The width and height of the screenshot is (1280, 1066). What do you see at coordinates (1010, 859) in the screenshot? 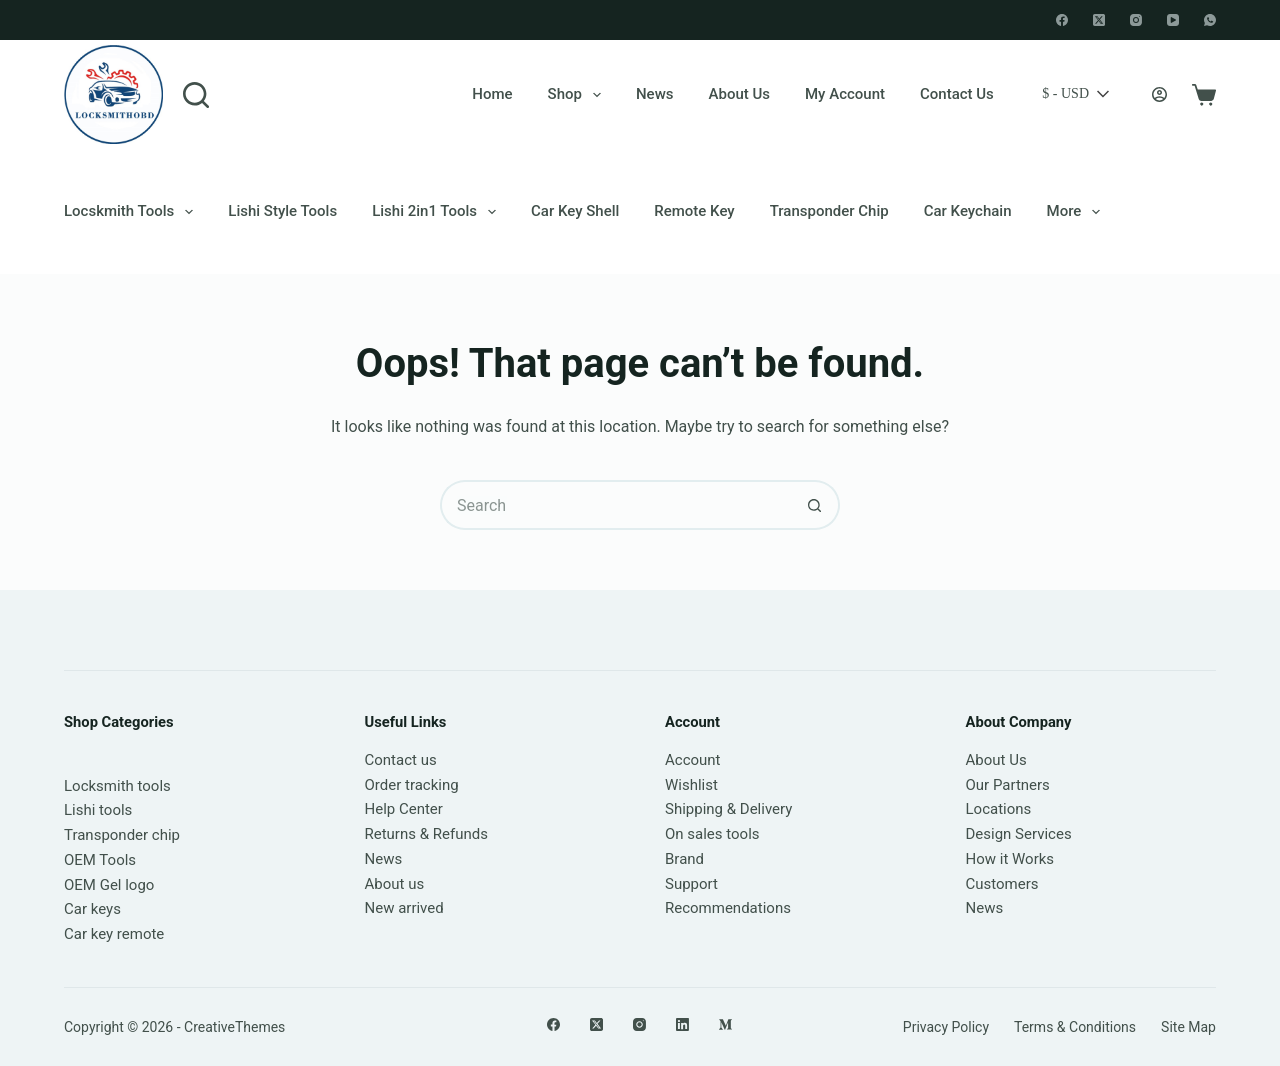
I see `How it Works` at bounding box center [1010, 859].